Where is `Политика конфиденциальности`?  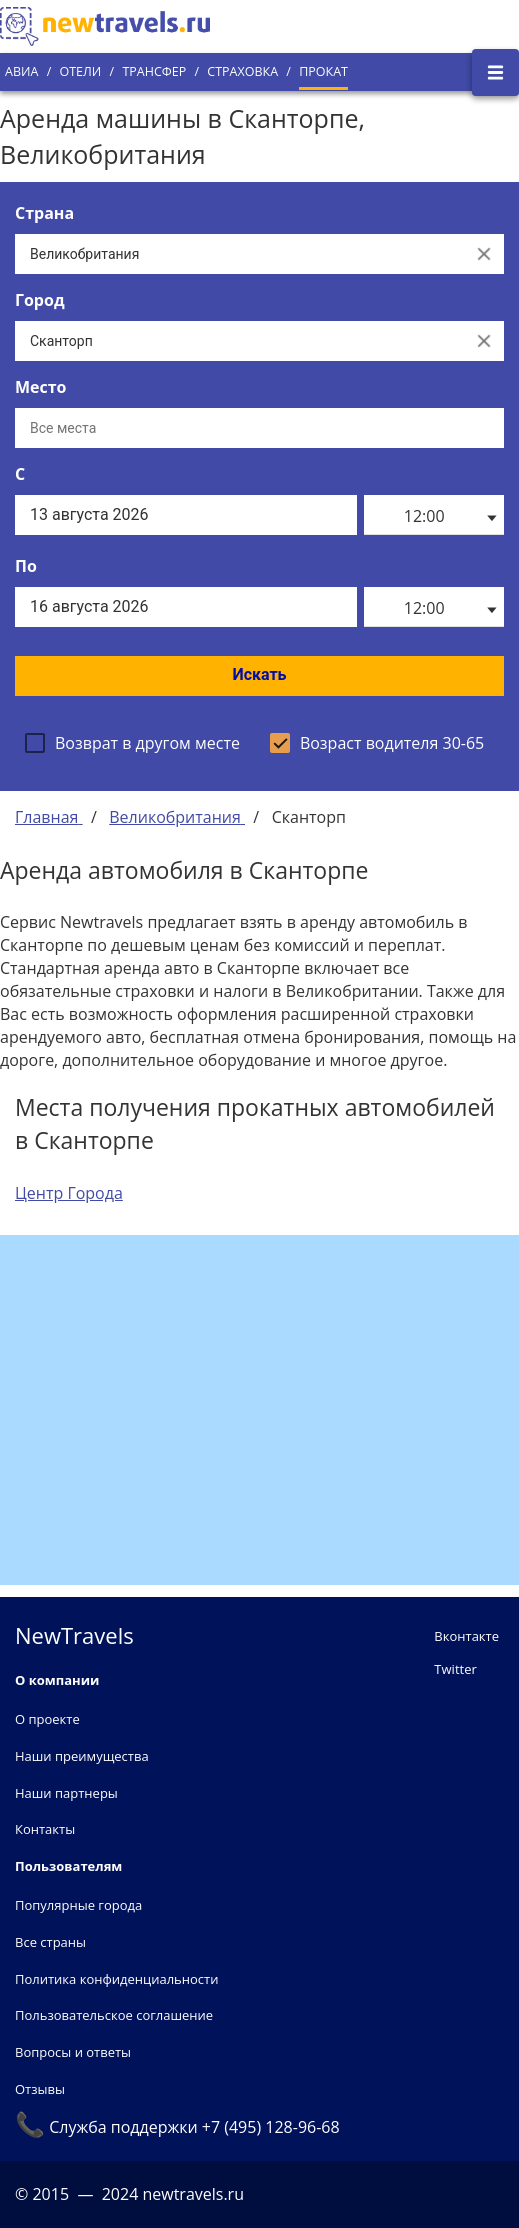
Политика конфиденциальности is located at coordinates (116, 1979).